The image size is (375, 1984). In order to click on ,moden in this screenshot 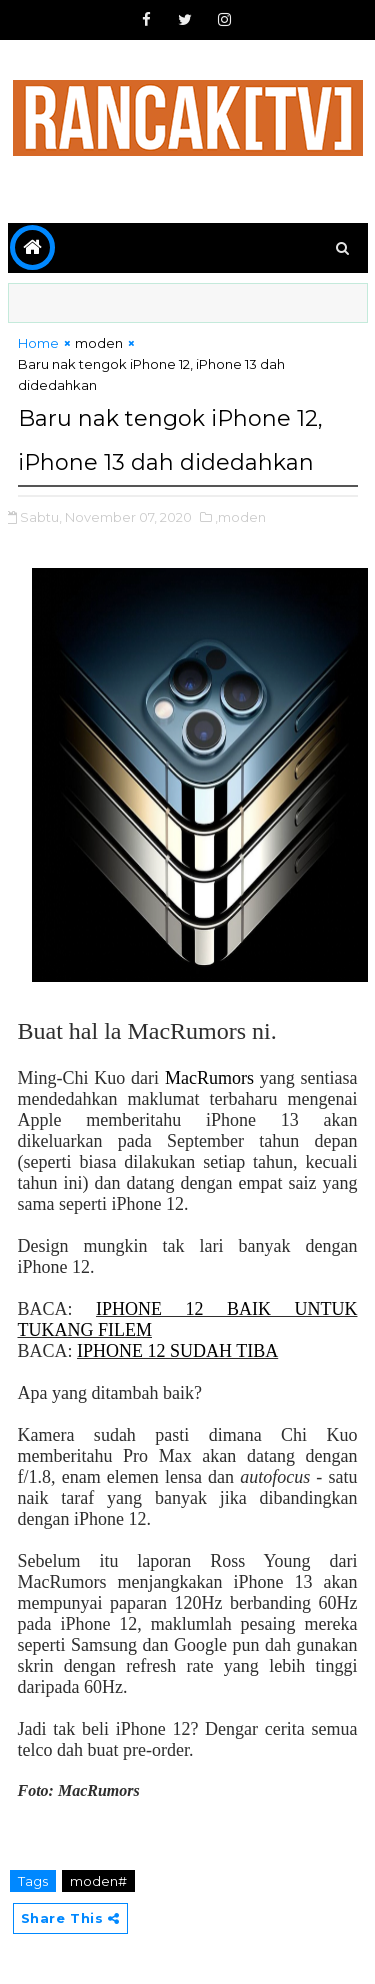, I will do `click(240, 517)`.